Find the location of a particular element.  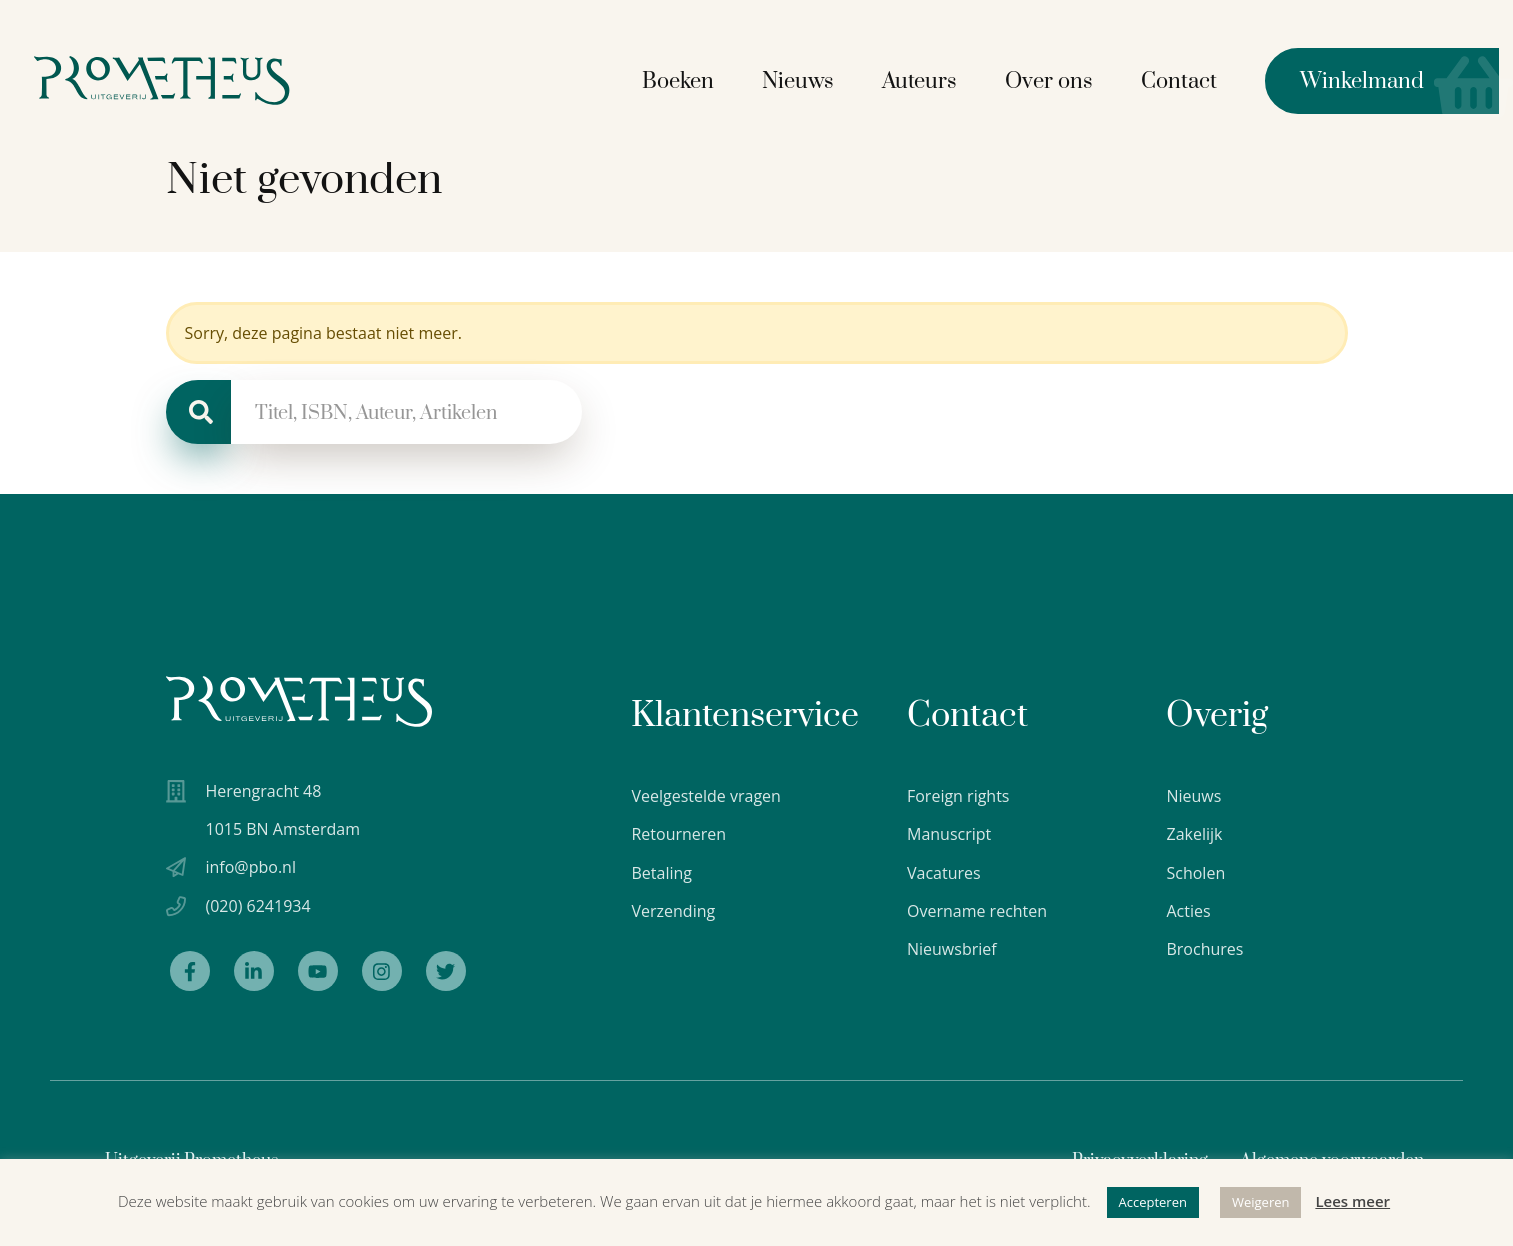

Acties is located at coordinates (1188, 911).